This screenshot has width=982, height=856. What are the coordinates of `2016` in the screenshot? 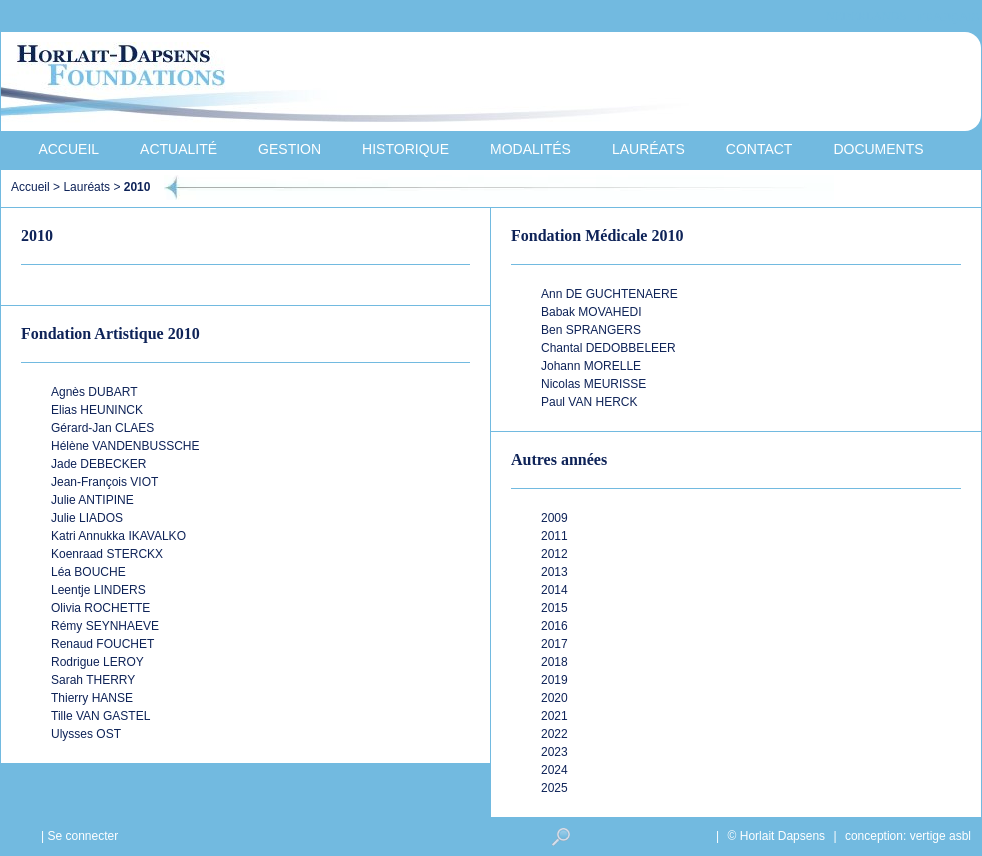 It's located at (554, 626).